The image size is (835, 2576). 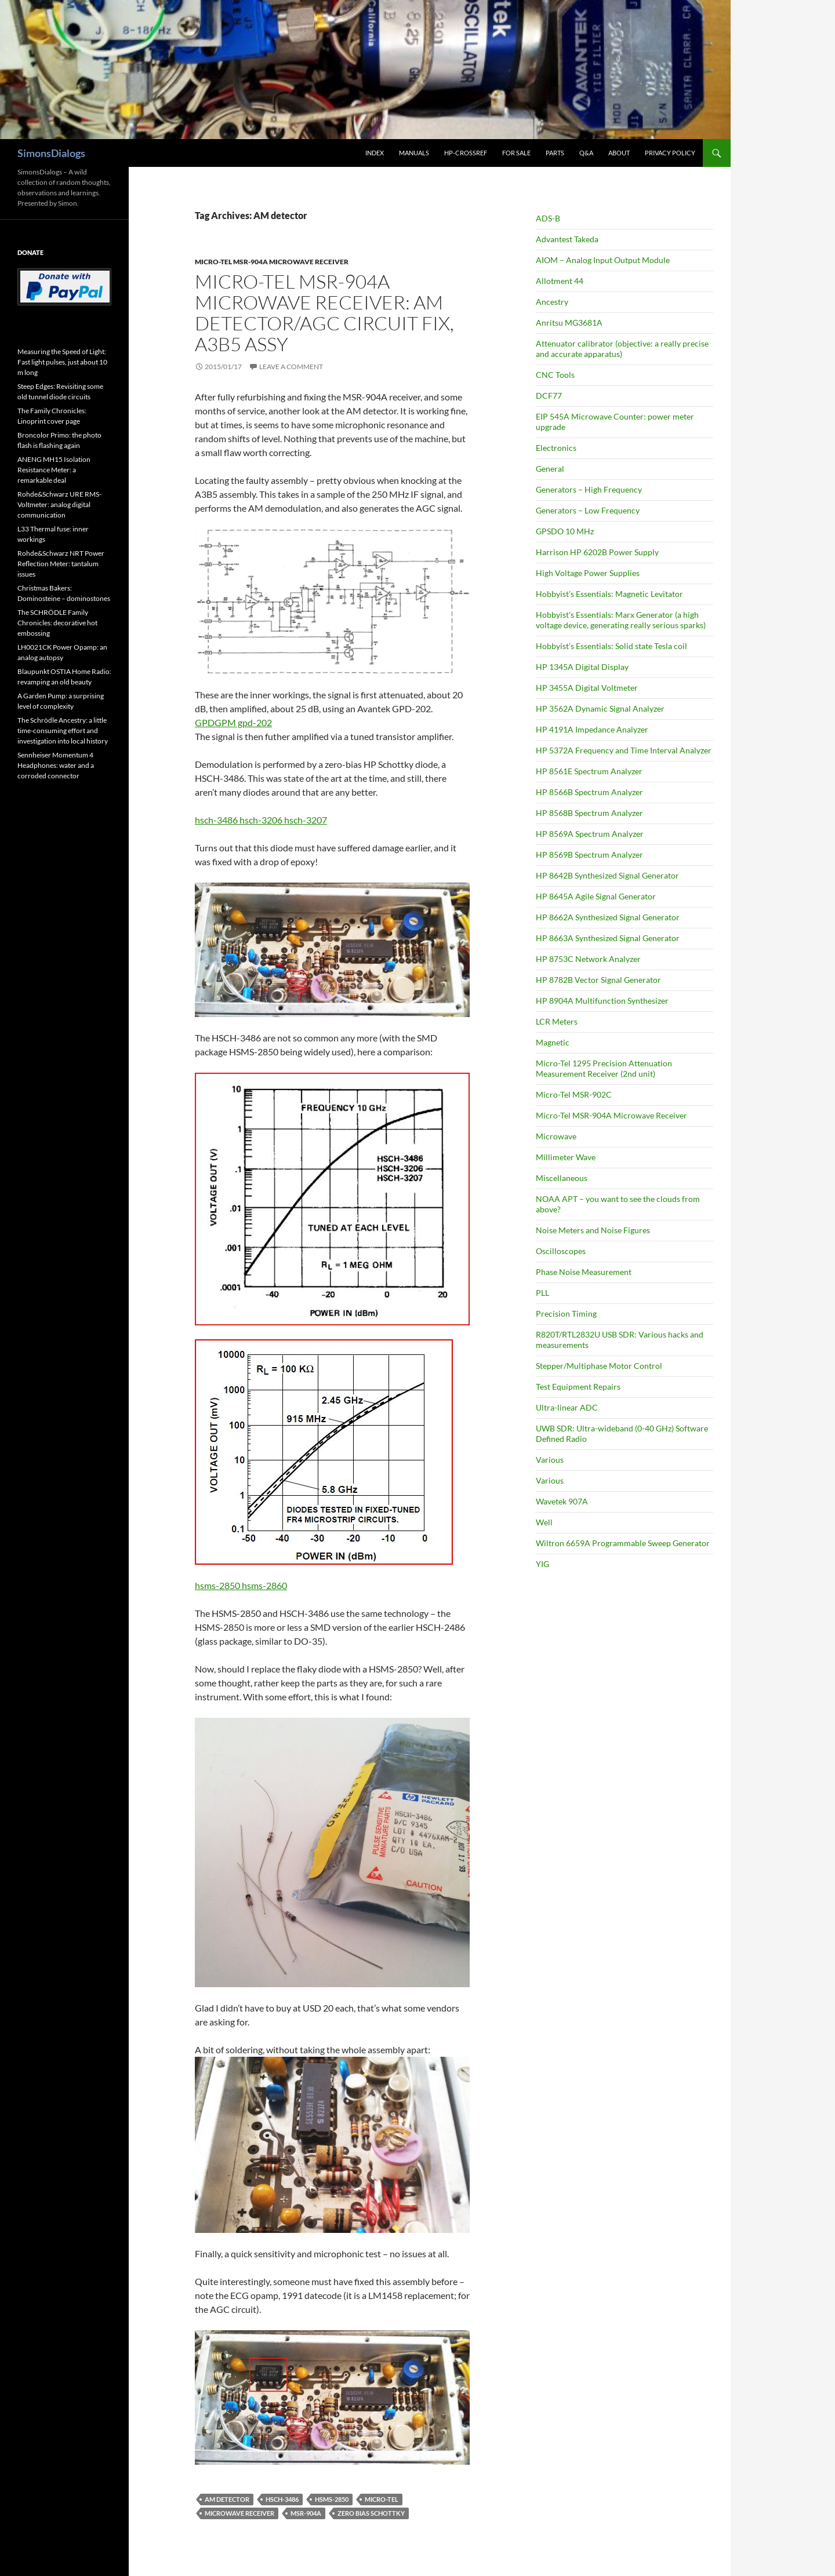 What do you see at coordinates (588, 959) in the screenshot?
I see `HP 8753C Network Analyzer` at bounding box center [588, 959].